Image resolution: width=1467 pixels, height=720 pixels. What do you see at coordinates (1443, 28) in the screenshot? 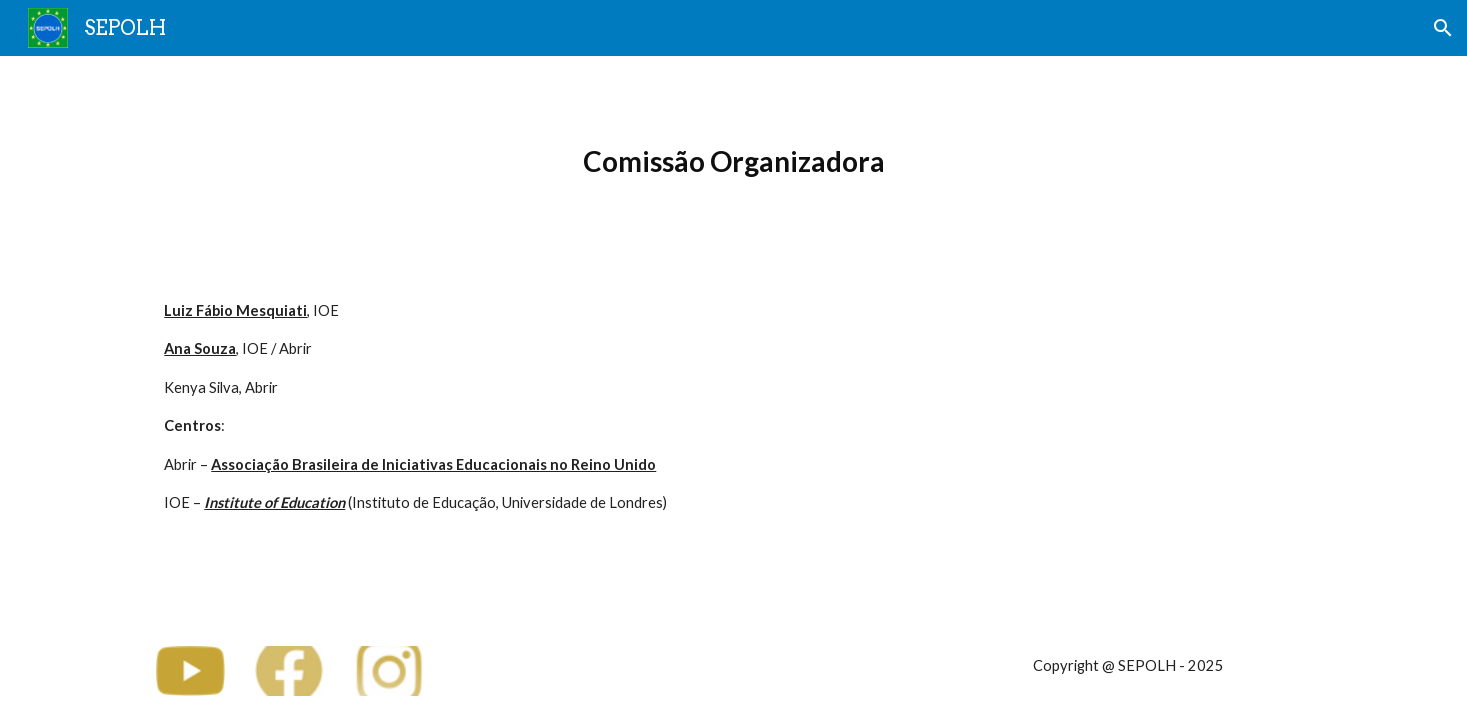
I see `[button]` at bounding box center [1443, 28].